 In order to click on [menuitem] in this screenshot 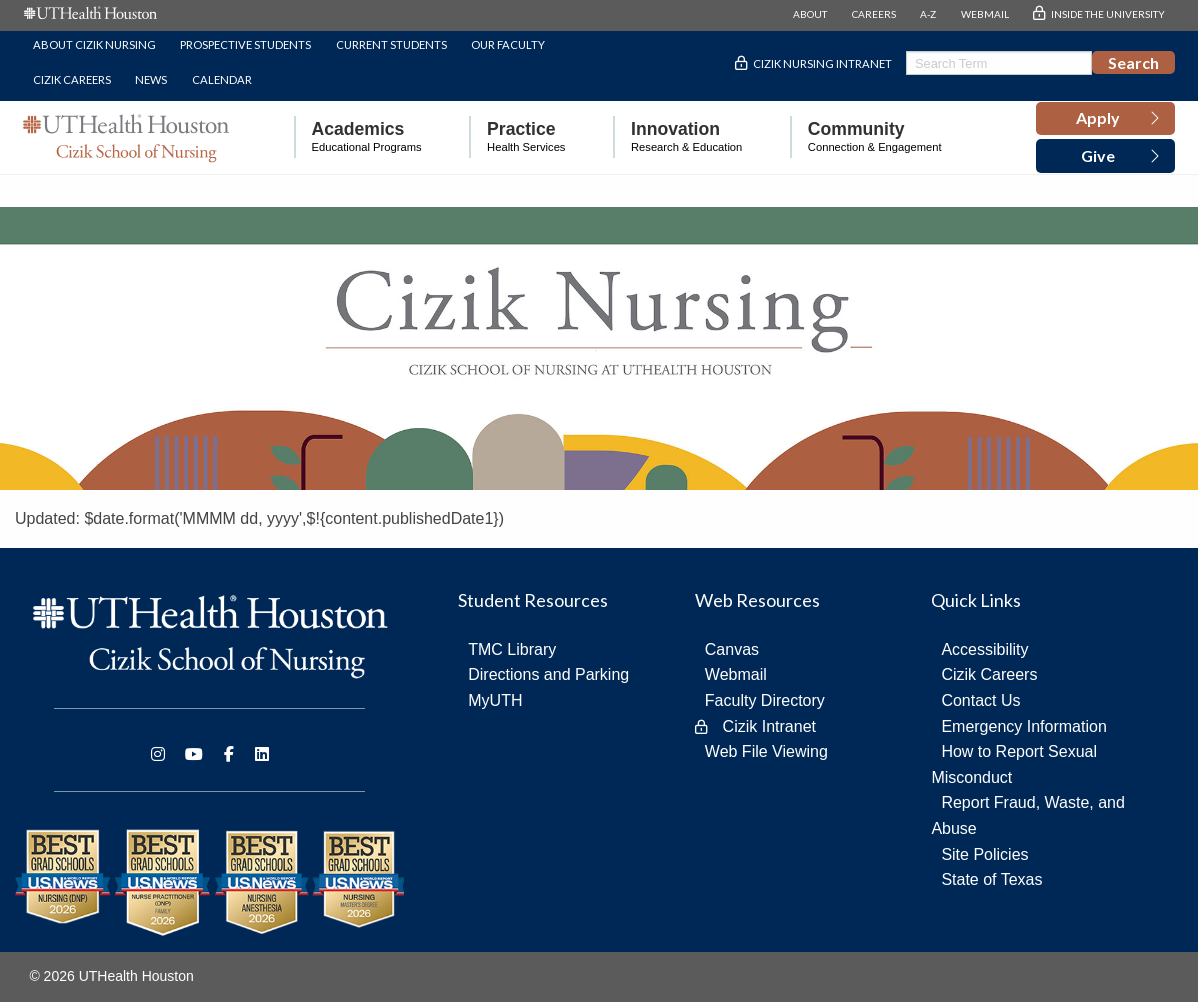, I will do `click(358, 137)`.